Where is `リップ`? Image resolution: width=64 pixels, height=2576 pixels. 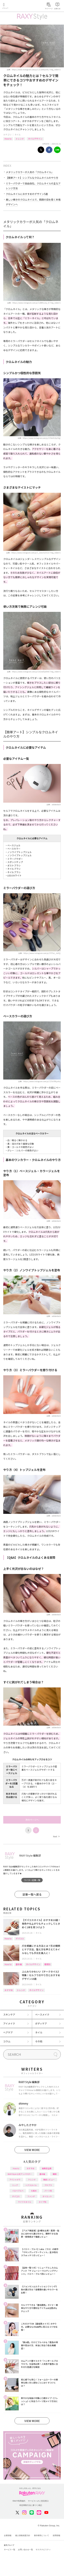
リップ is located at coordinates (15, 2185).